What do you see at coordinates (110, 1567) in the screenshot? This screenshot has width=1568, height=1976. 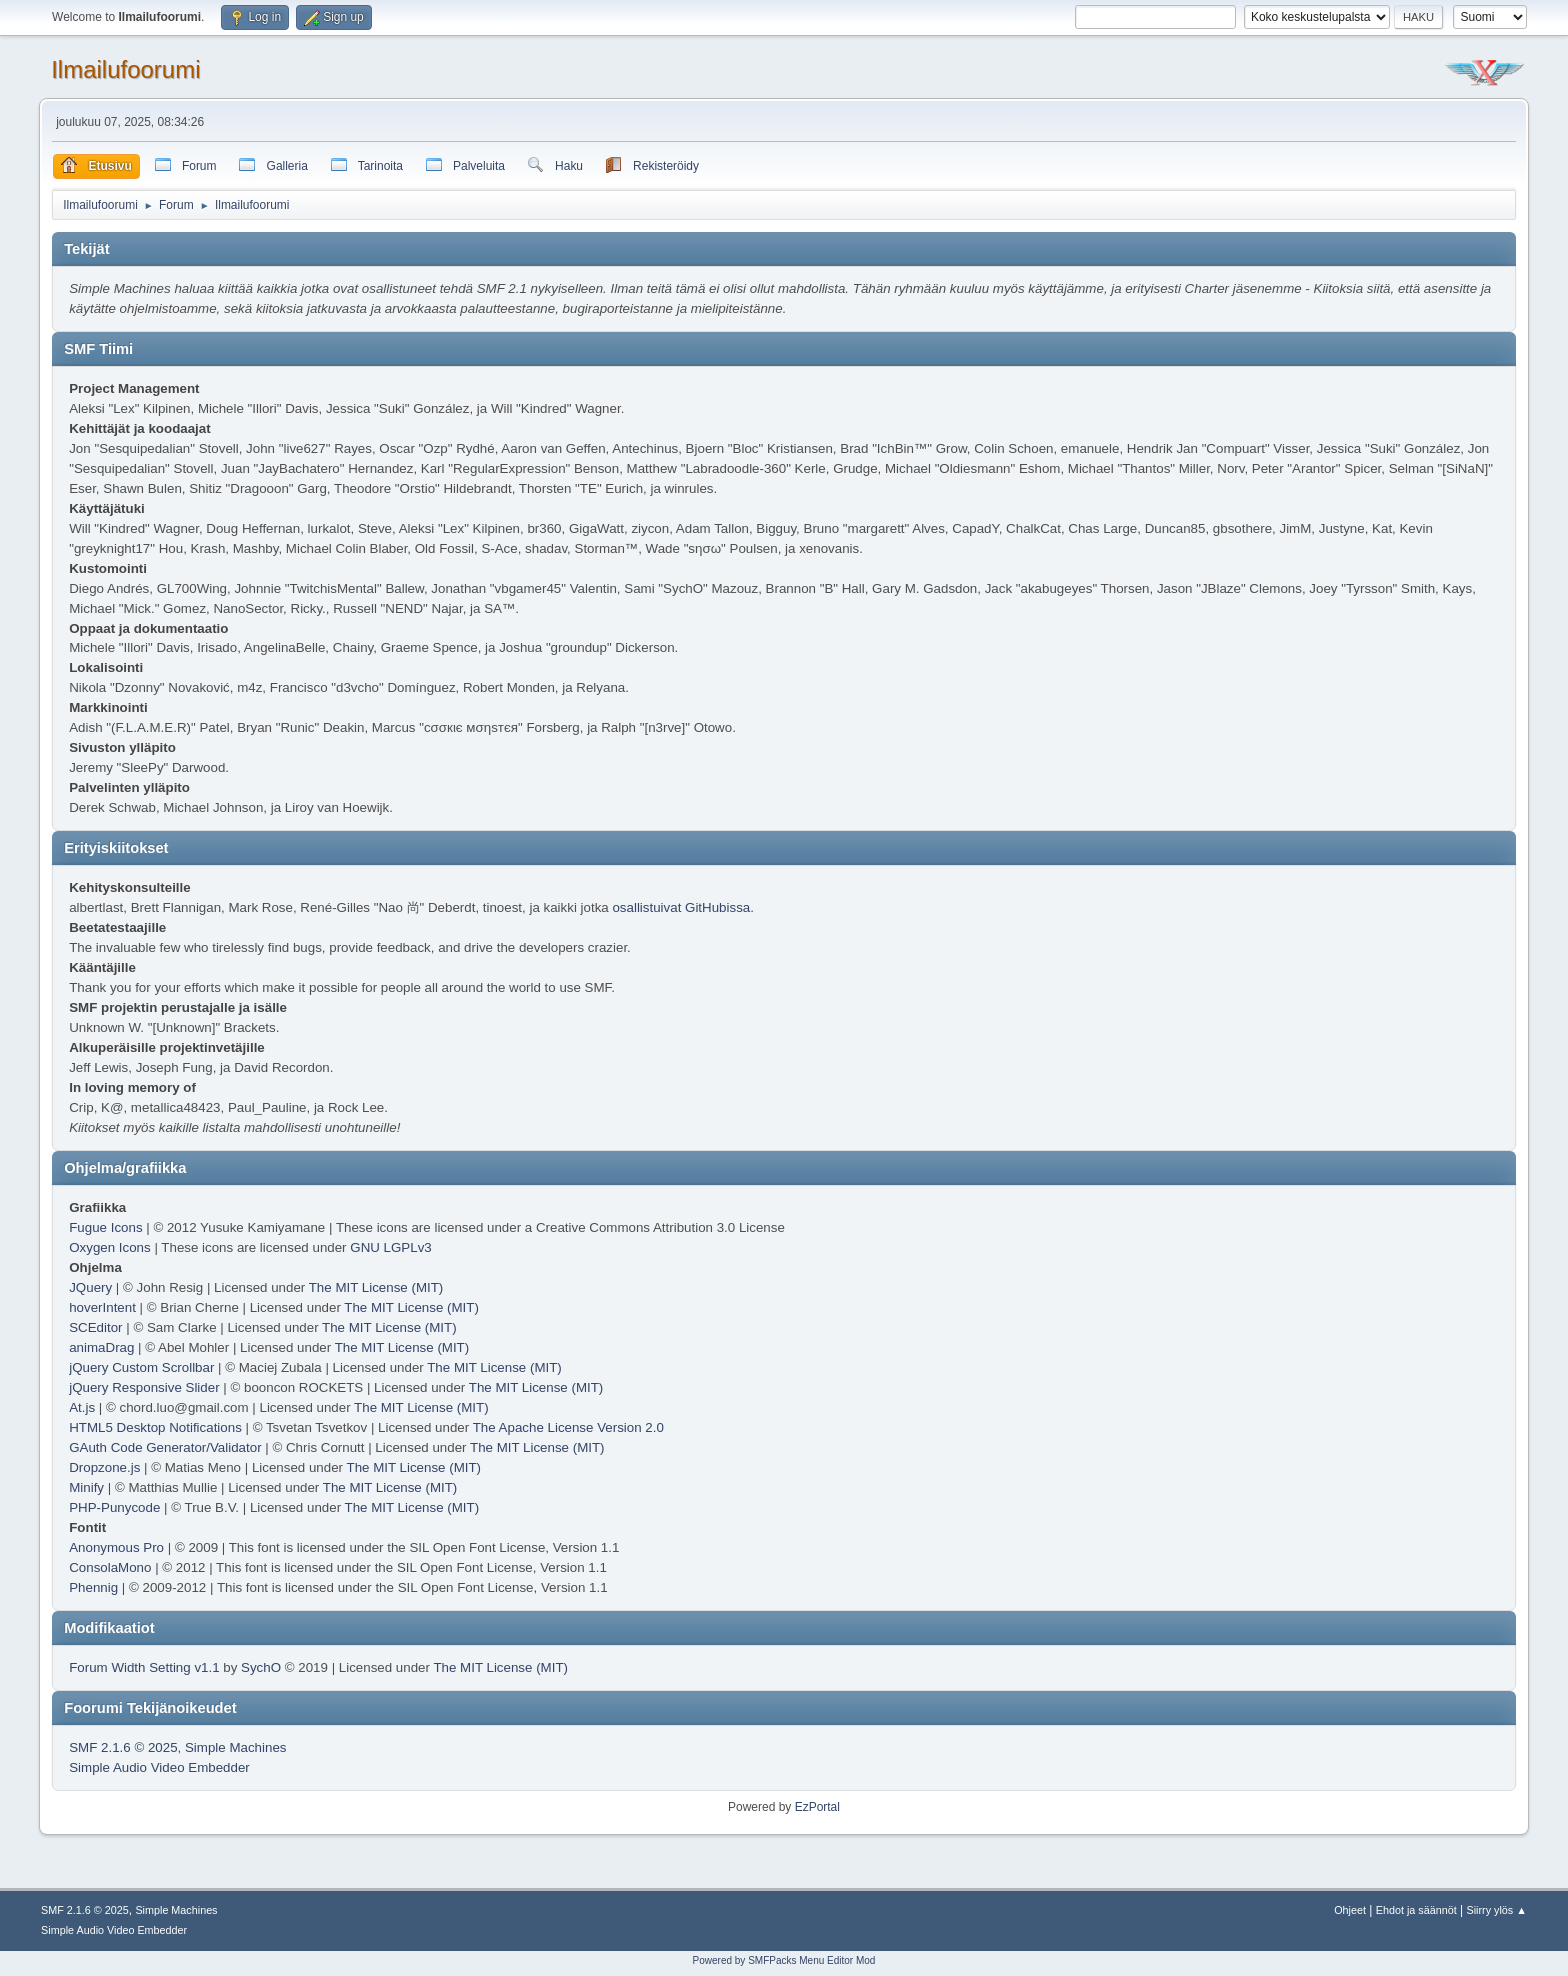 I see `ConsolaMono` at bounding box center [110, 1567].